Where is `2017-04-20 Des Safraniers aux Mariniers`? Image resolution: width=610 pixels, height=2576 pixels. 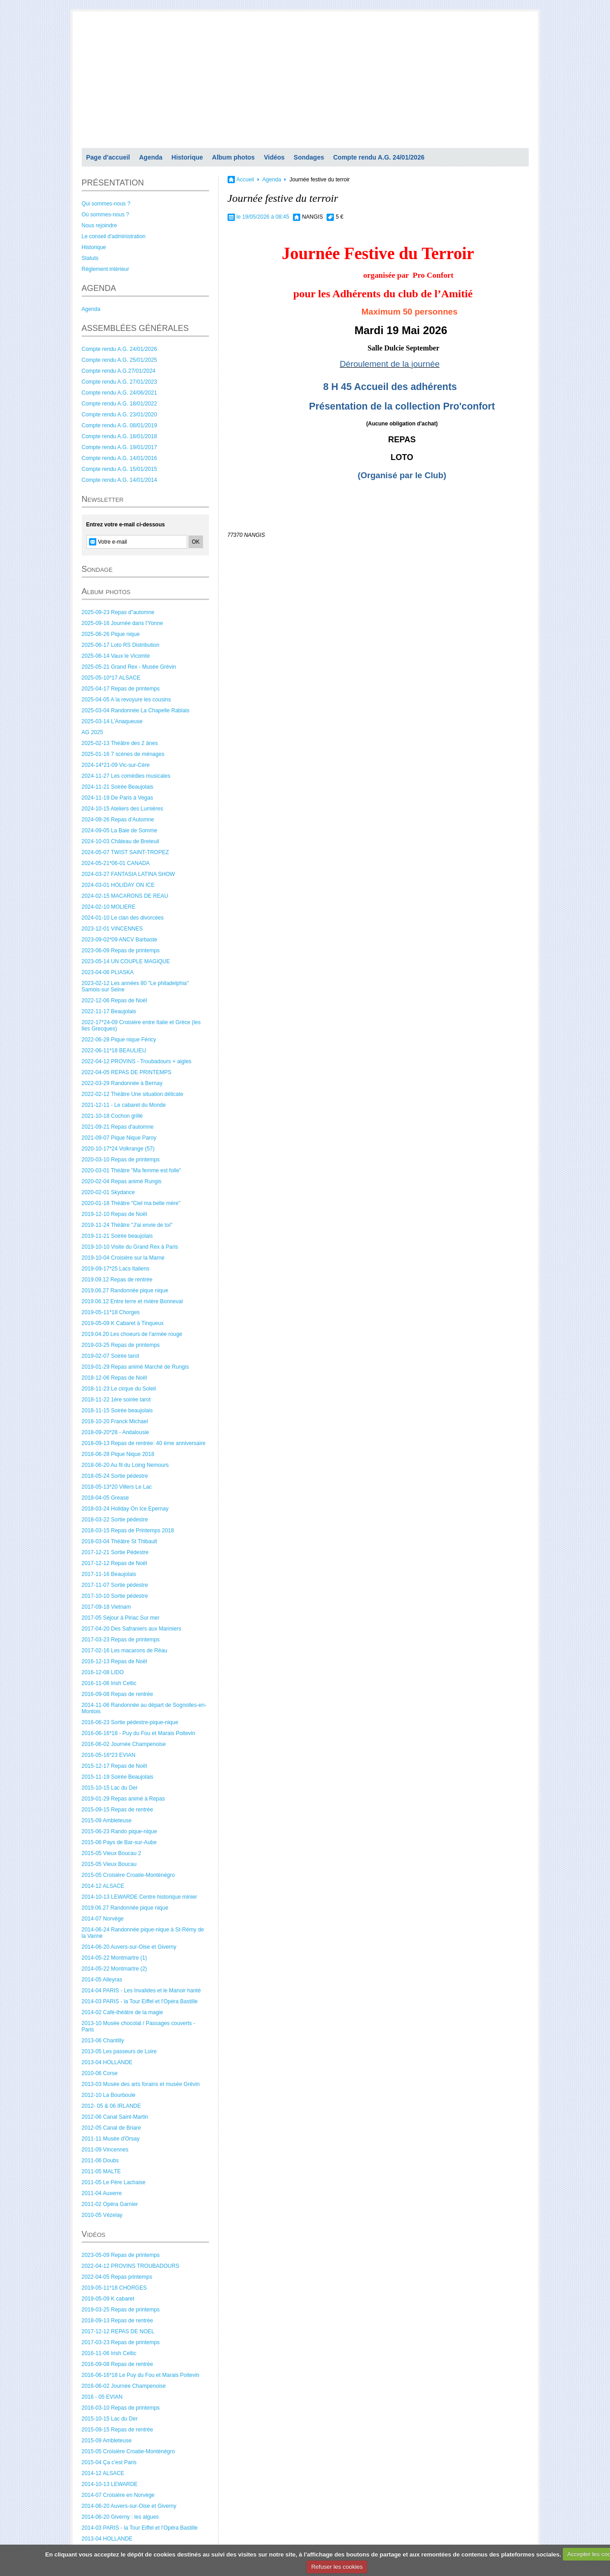 2017-04-20 Des Safraniers aux Mariniers is located at coordinates (131, 1629).